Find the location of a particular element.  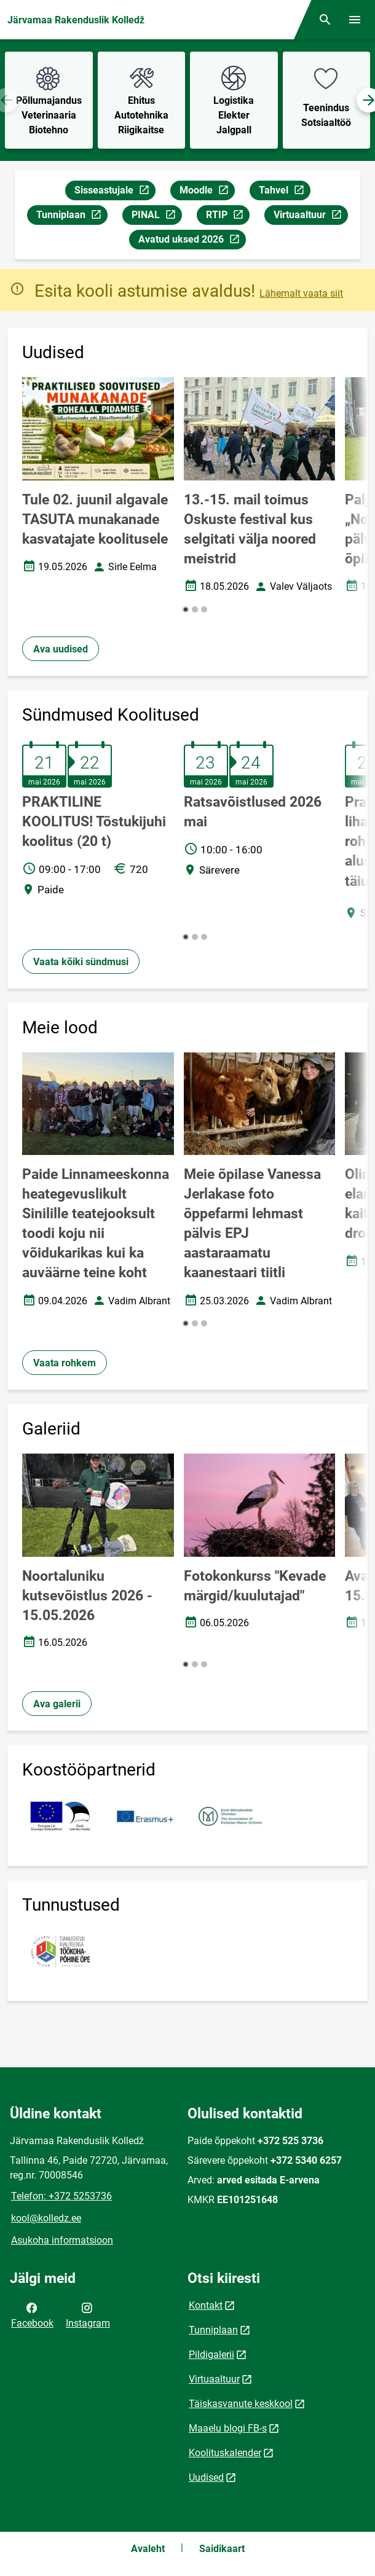

Tunniplaan is located at coordinates (72, 216).